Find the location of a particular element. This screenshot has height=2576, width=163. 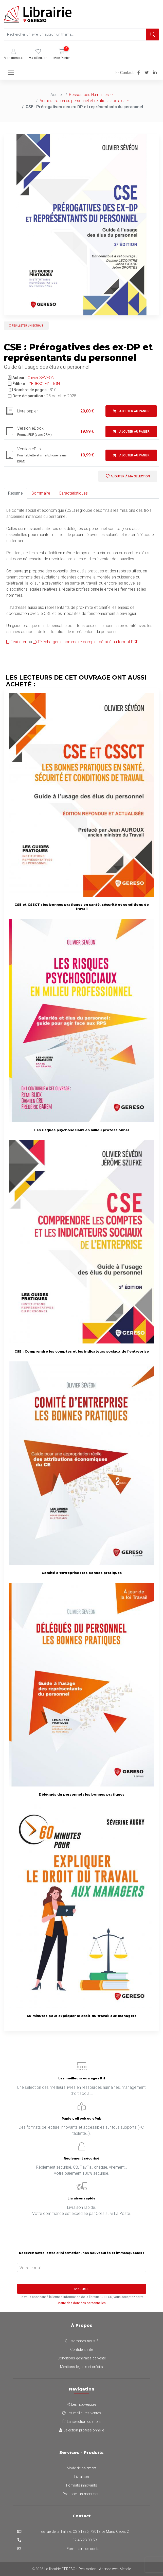

Formats innovants is located at coordinates (81, 2485).